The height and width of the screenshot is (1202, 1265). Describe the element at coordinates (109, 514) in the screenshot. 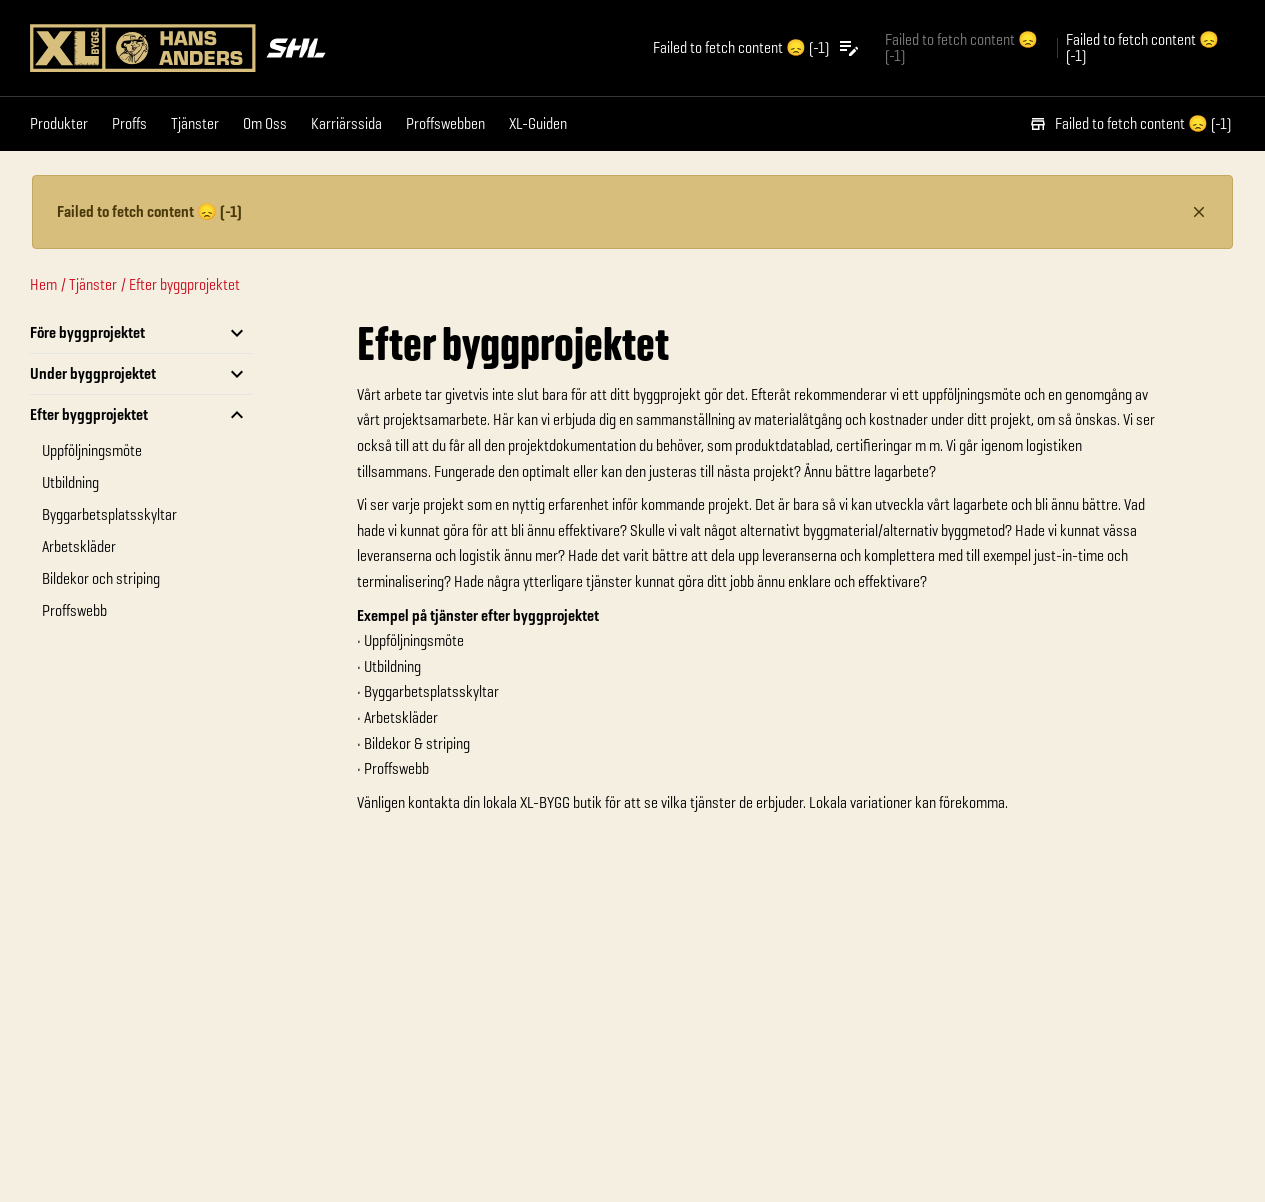

I see `Byggarbetsplatsskyltar` at that location.